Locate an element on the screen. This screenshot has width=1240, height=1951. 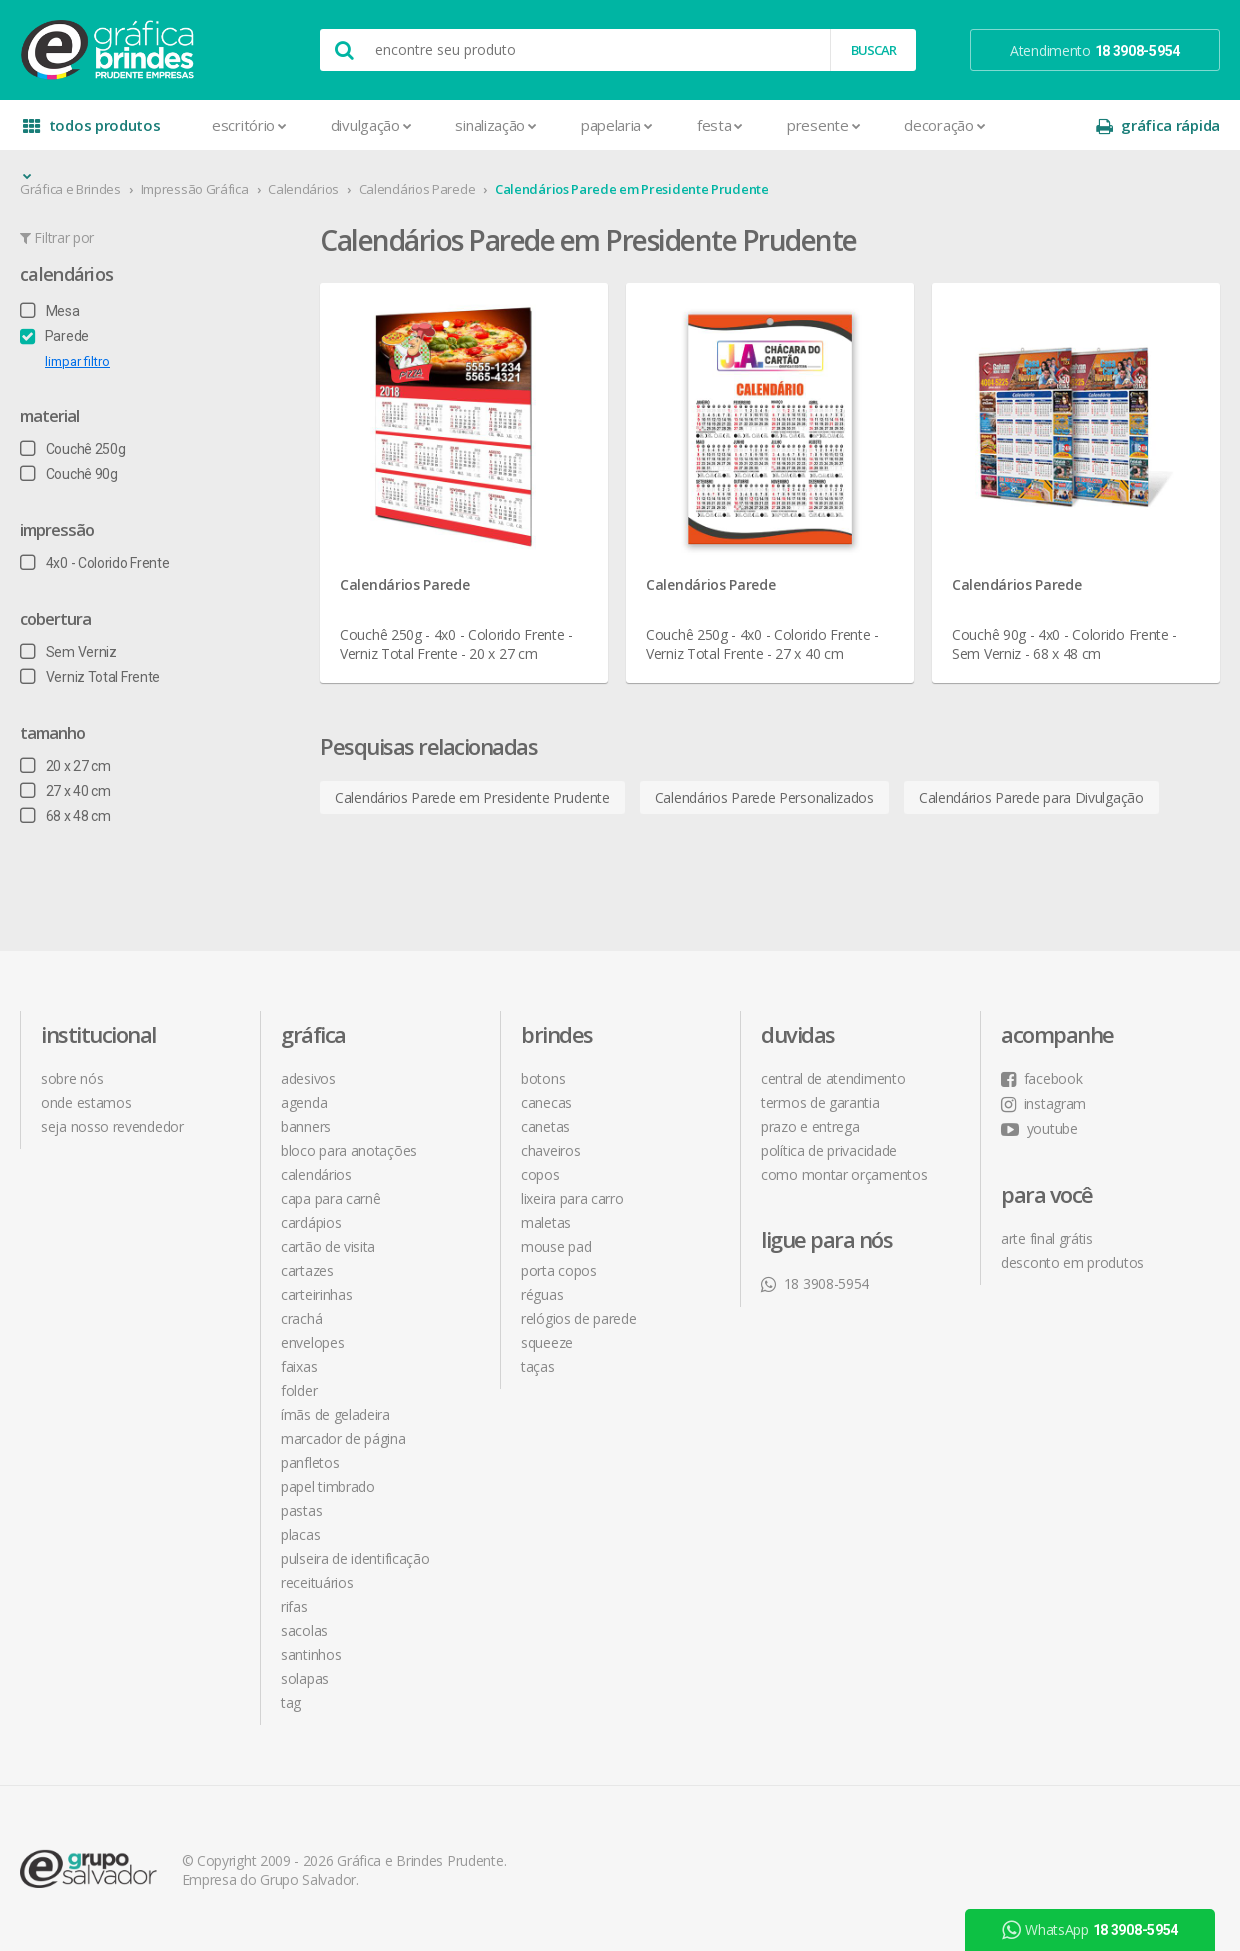
Mesa is located at coordinates (50, 311).